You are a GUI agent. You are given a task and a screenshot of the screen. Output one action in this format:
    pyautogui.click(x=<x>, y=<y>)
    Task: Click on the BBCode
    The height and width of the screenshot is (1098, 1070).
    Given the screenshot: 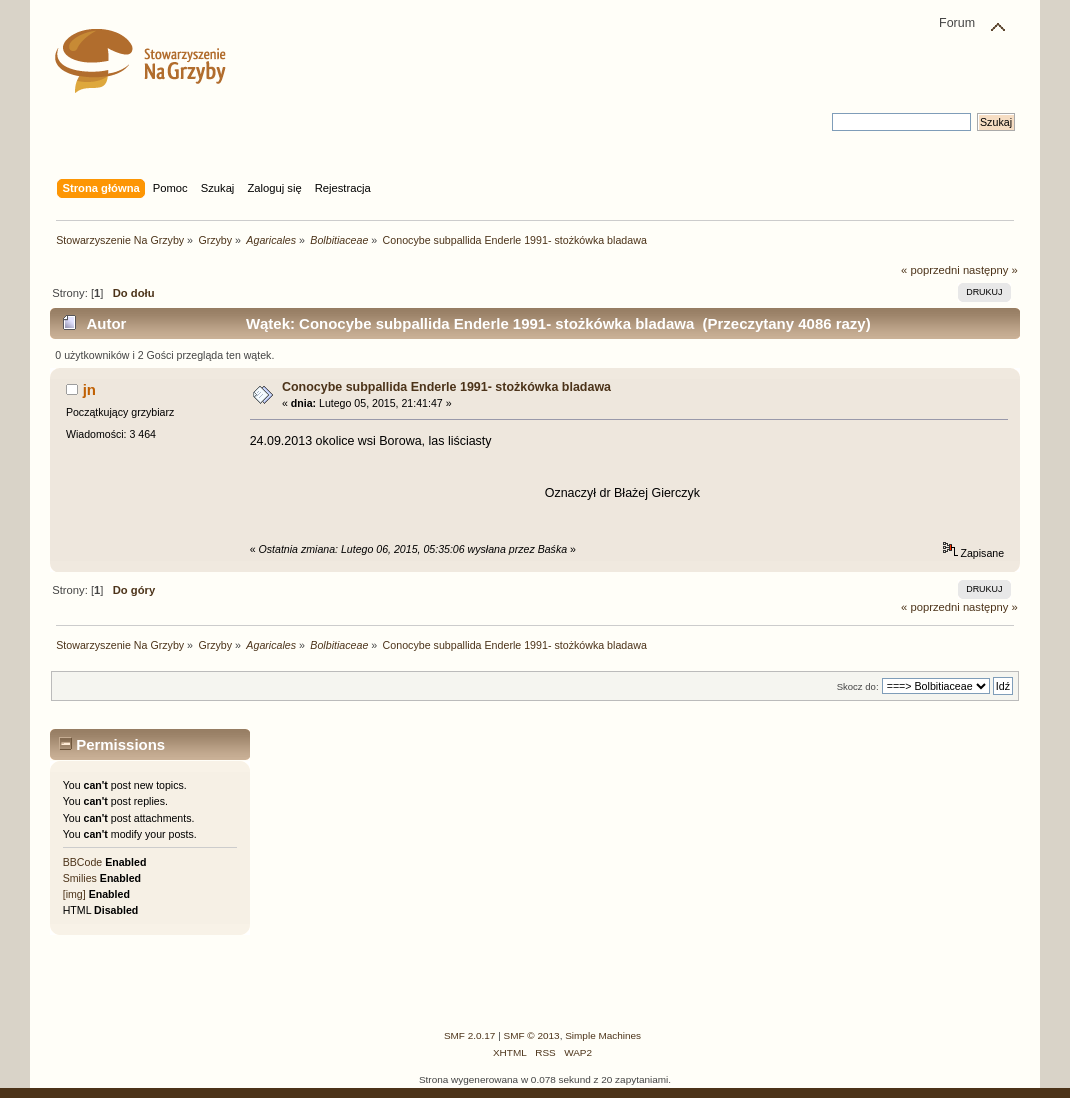 What is the action you would take?
    pyautogui.click(x=82, y=862)
    